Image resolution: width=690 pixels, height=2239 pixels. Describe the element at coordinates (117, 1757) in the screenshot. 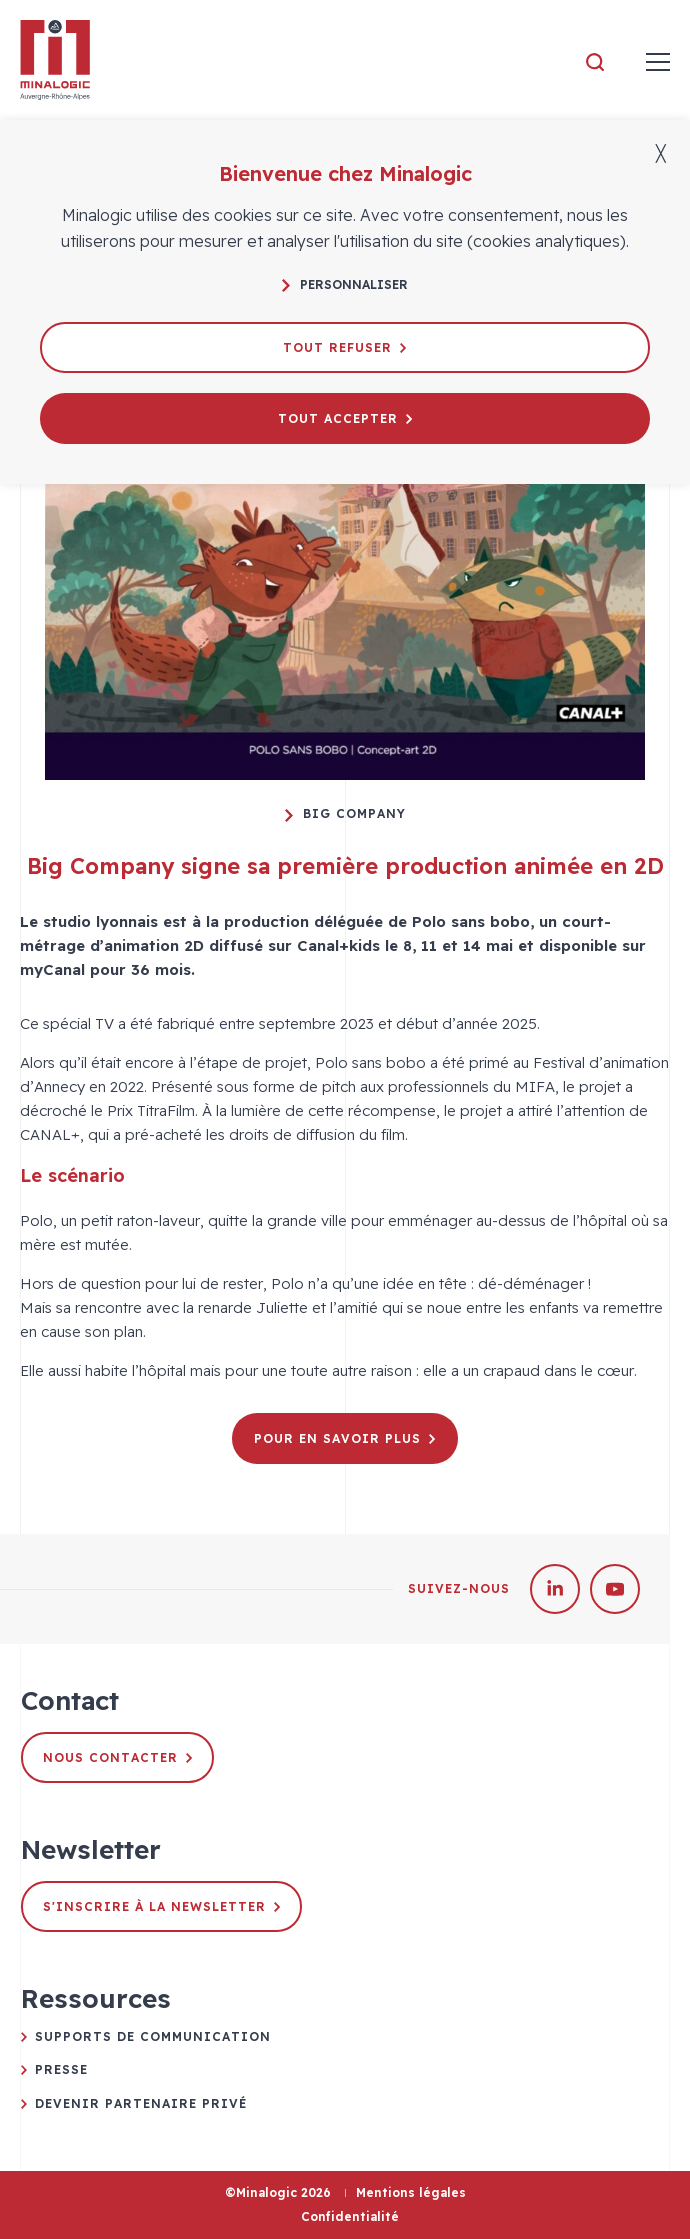

I see `Nous contacter` at that location.